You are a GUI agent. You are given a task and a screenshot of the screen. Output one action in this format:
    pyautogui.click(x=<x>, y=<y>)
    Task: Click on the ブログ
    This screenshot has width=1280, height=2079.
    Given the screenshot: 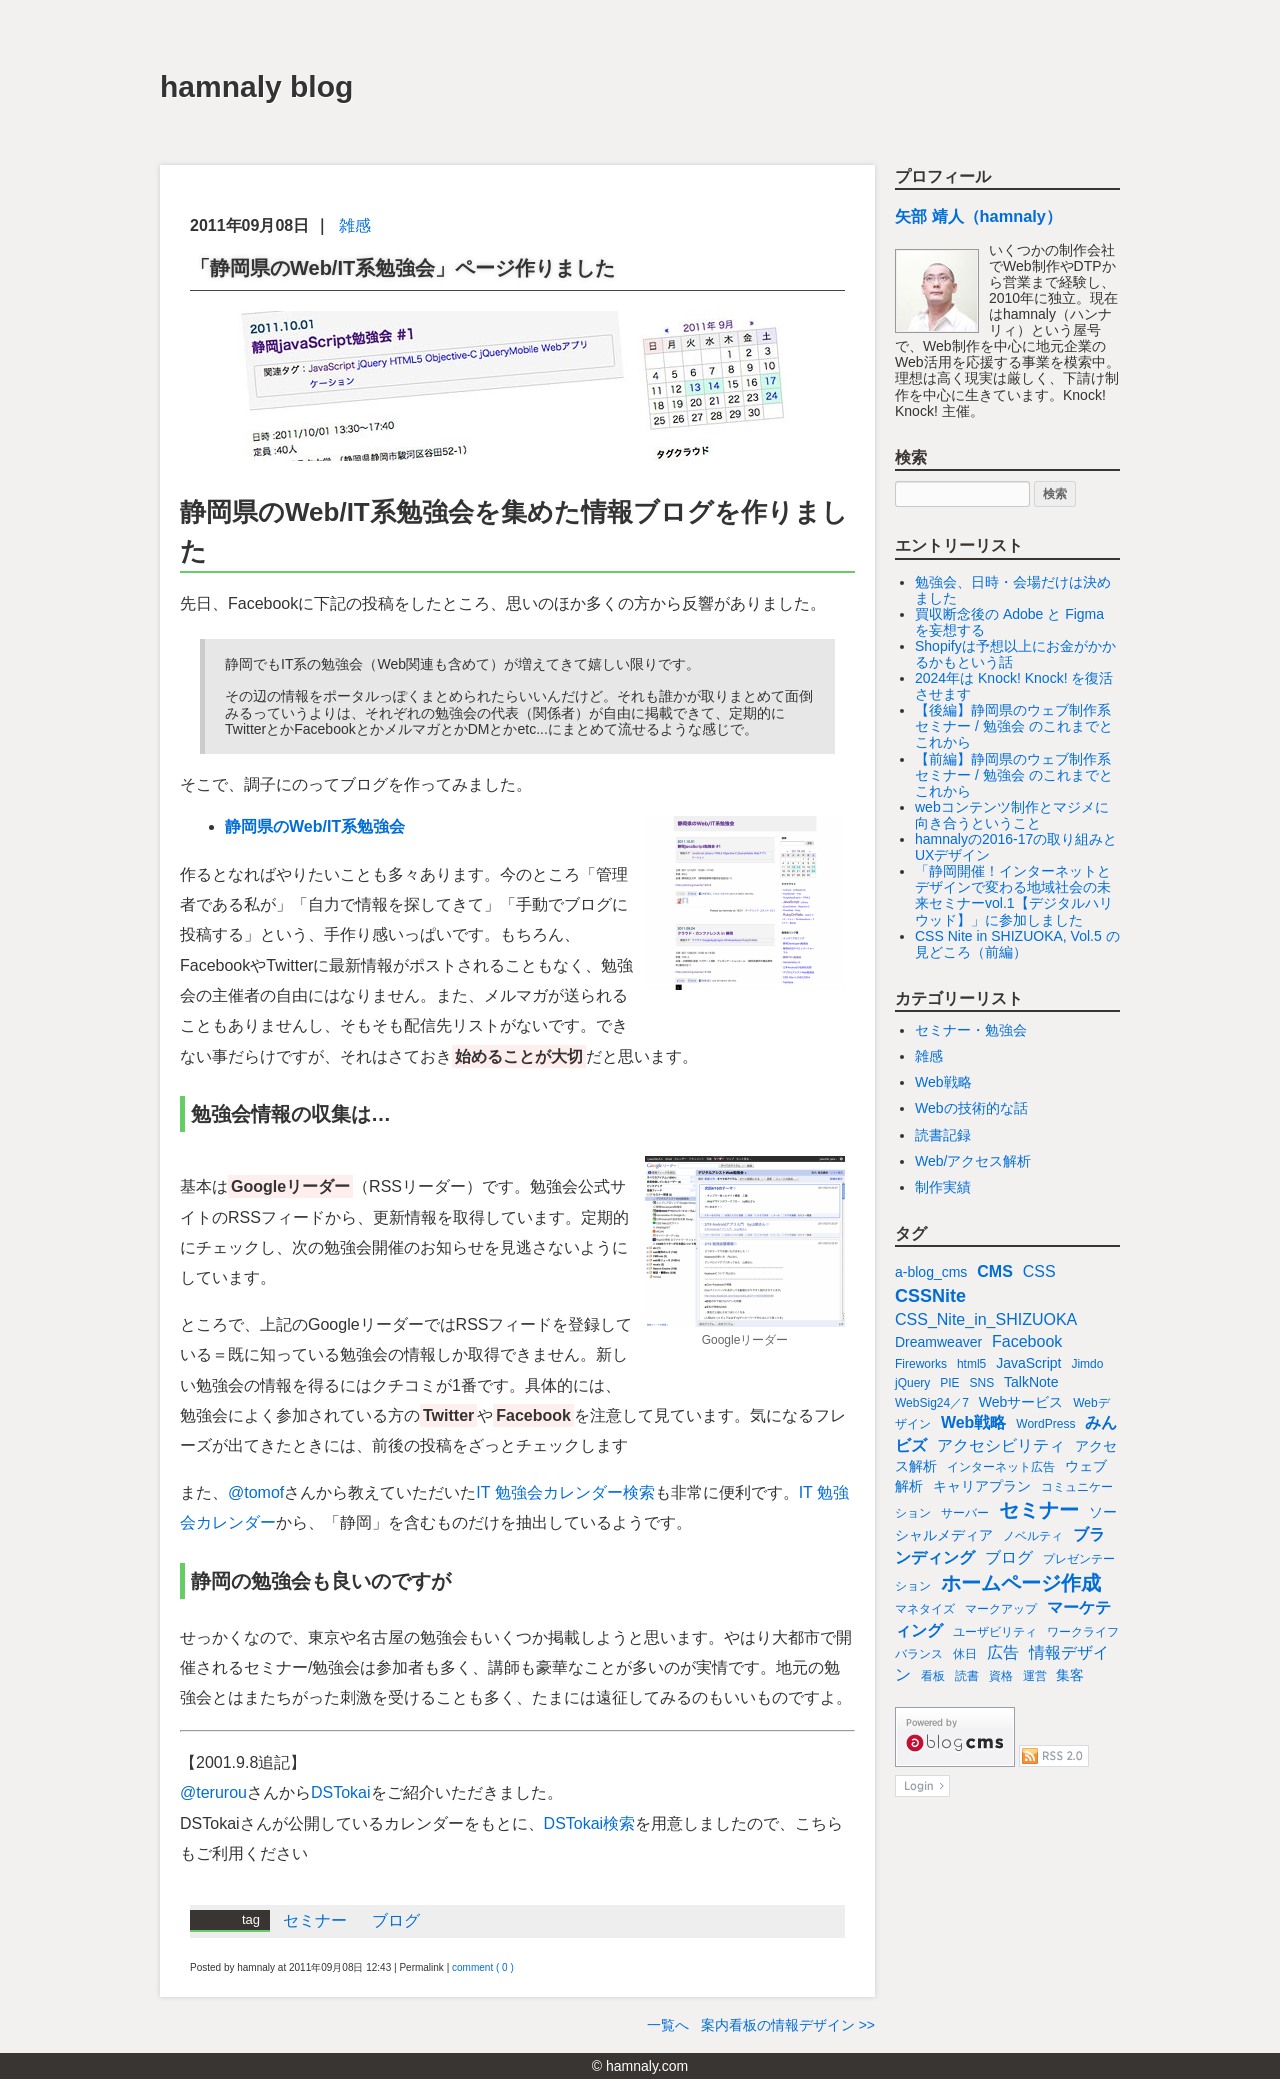 What is the action you would take?
    pyautogui.click(x=396, y=1920)
    